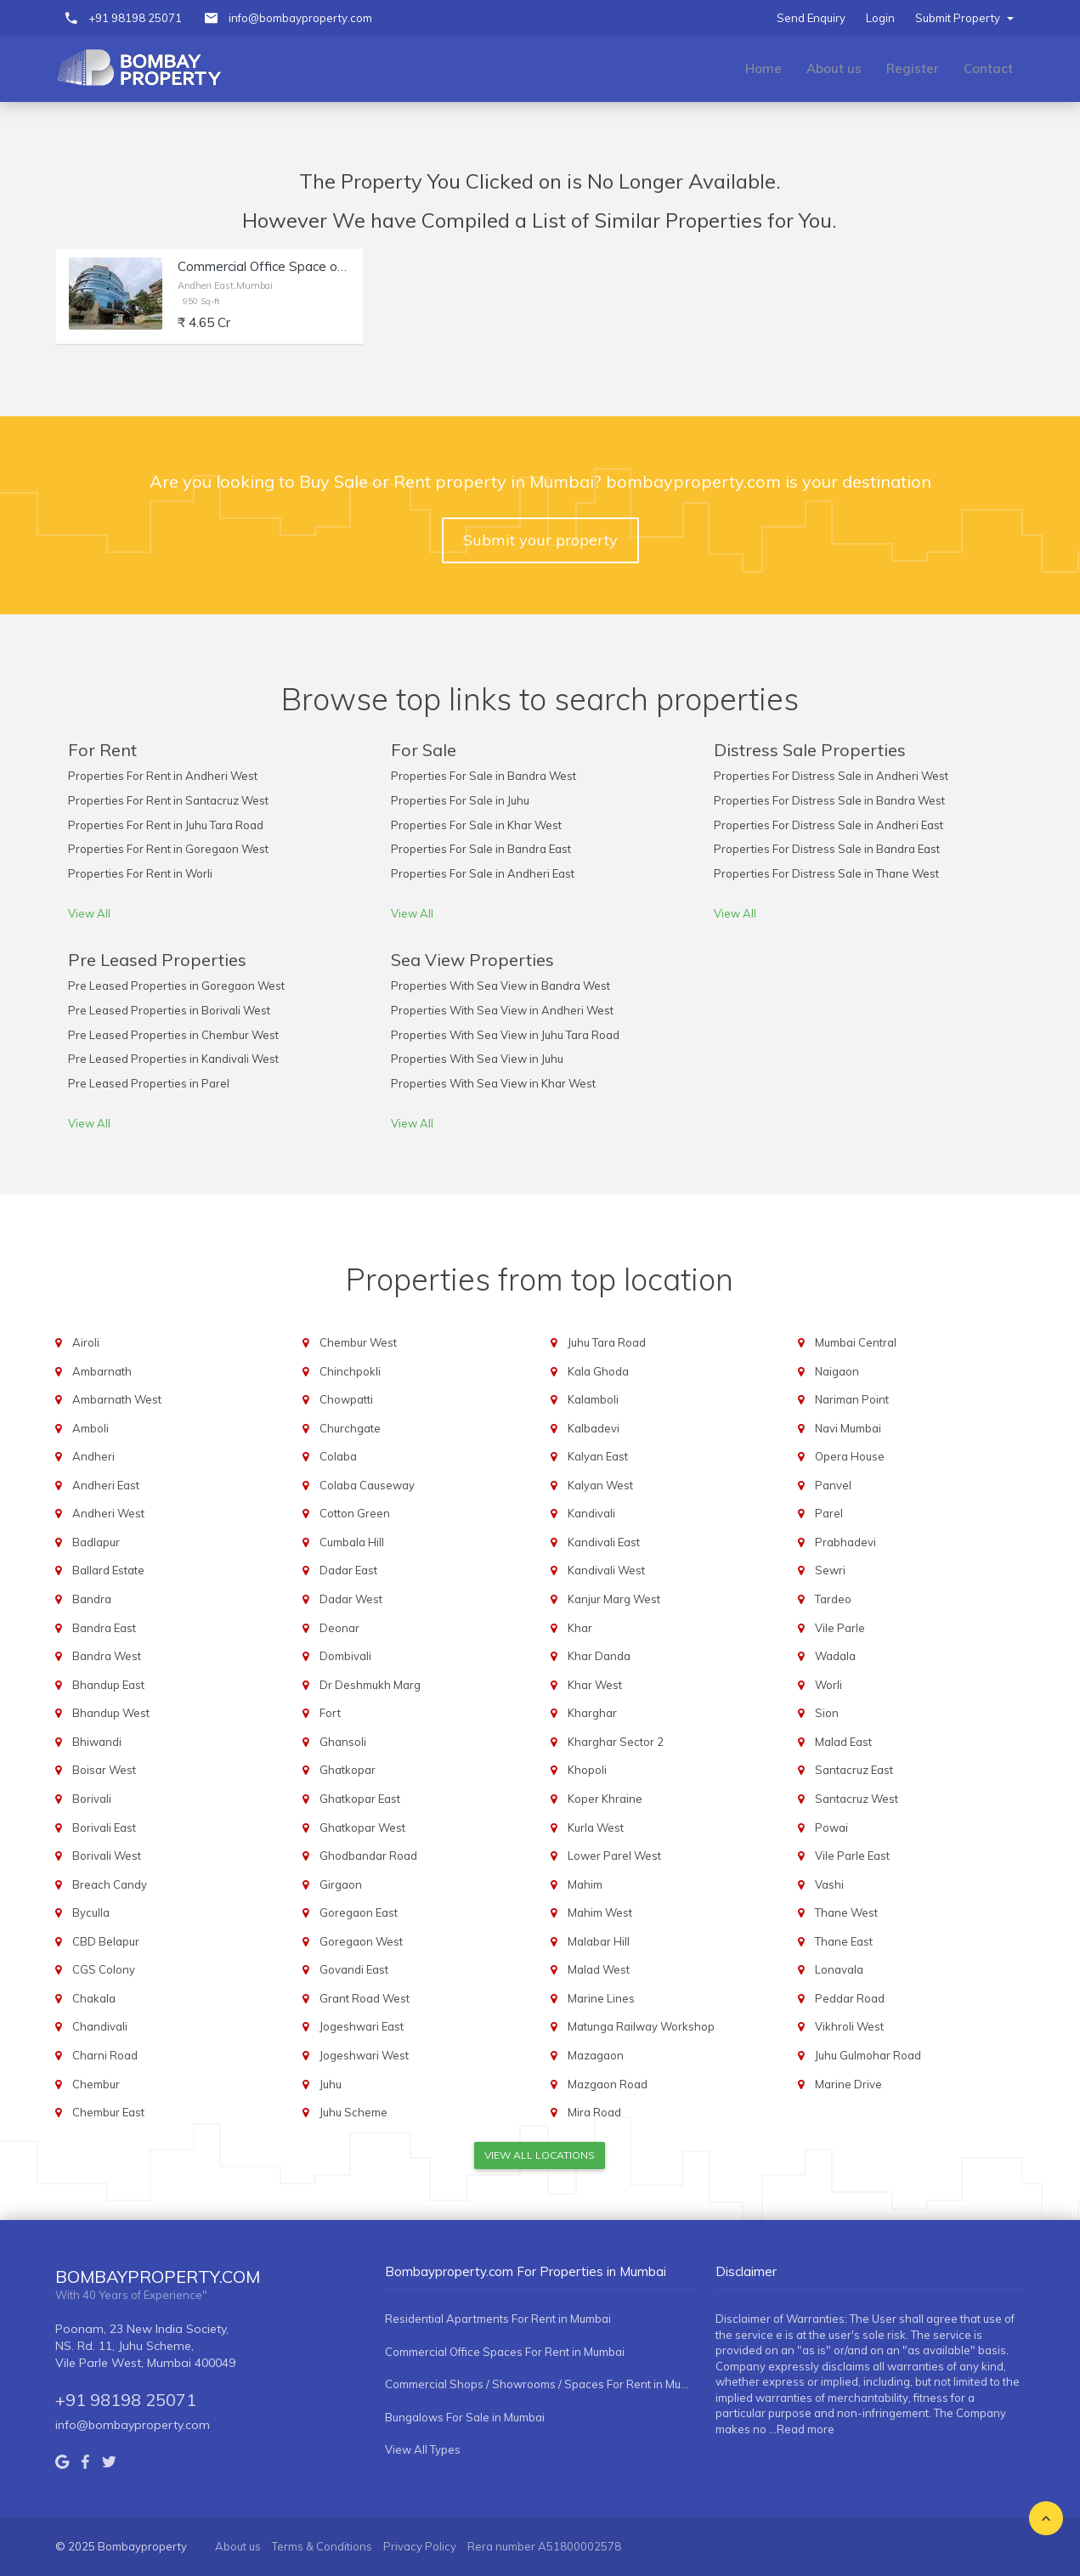 This screenshot has height=2576, width=1080. Describe the element at coordinates (148, 1083) in the screenshot. I see `Pre Leased Properties in Parel` at that location.